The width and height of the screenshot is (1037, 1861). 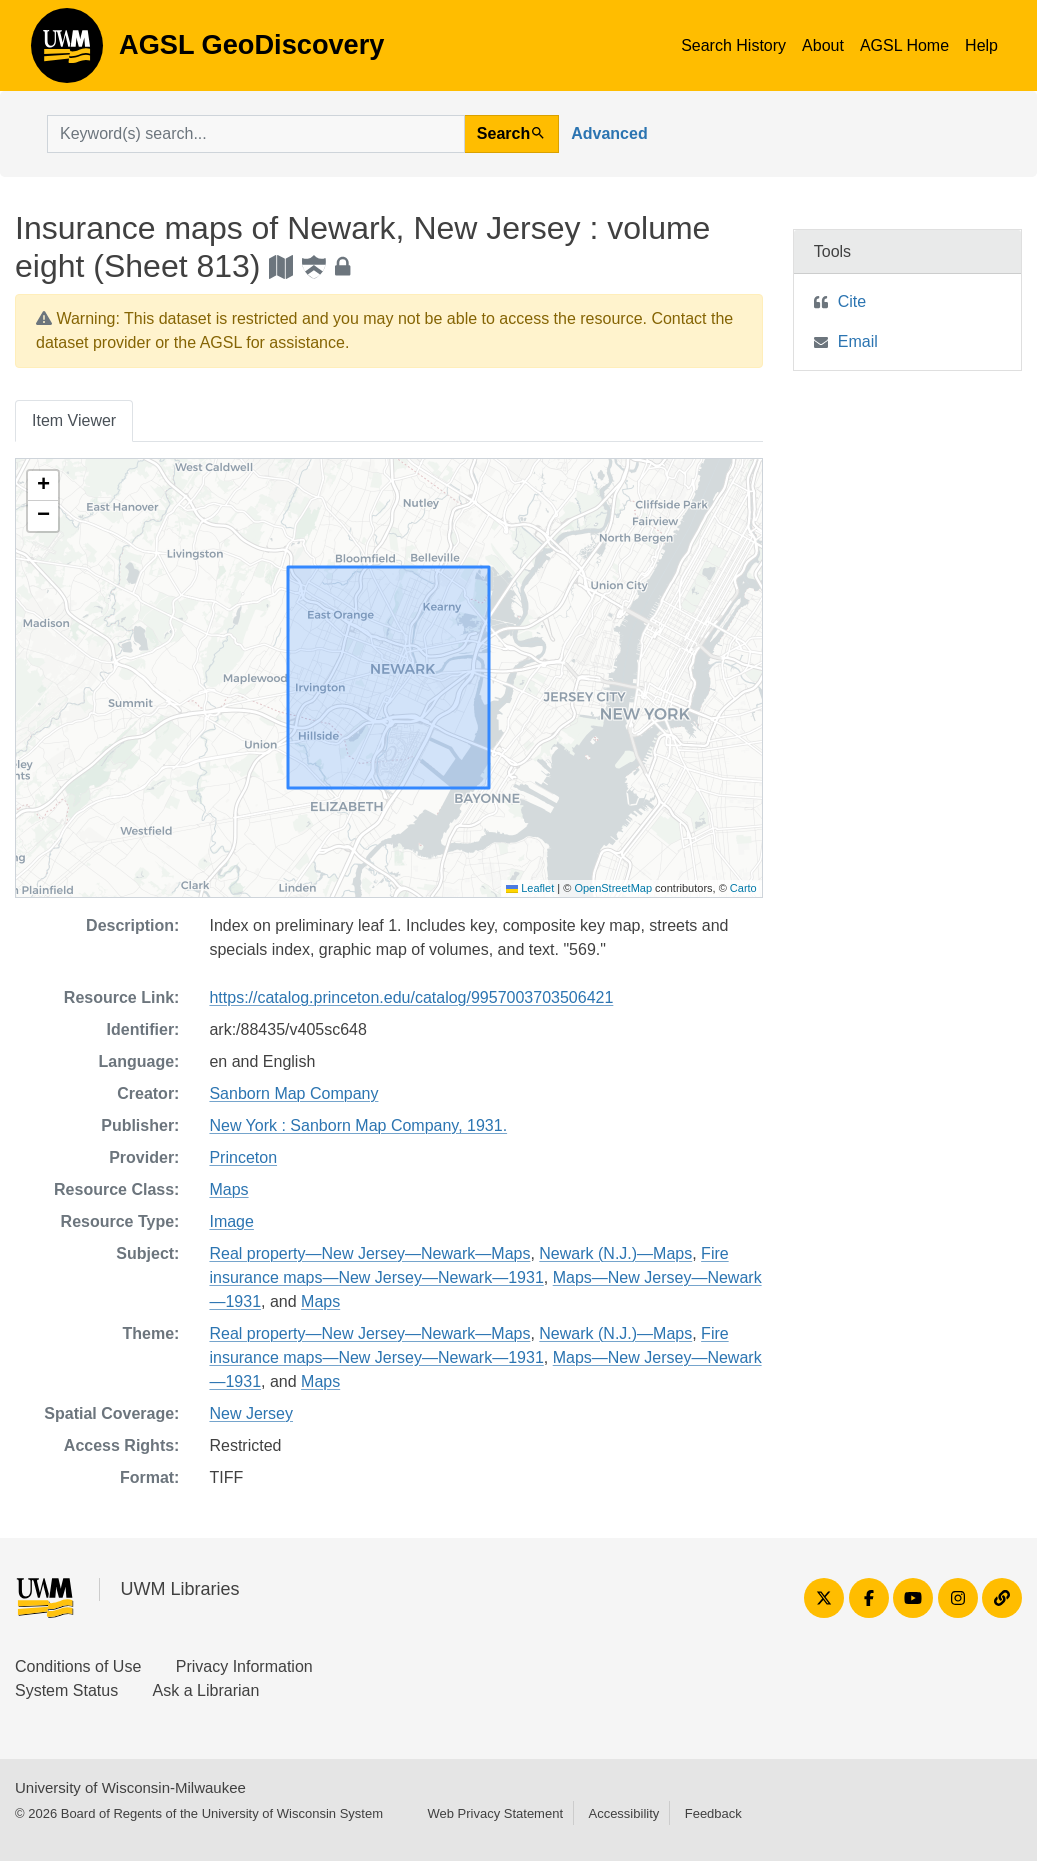 I want to click on Cite, so click(x=852, y=301).